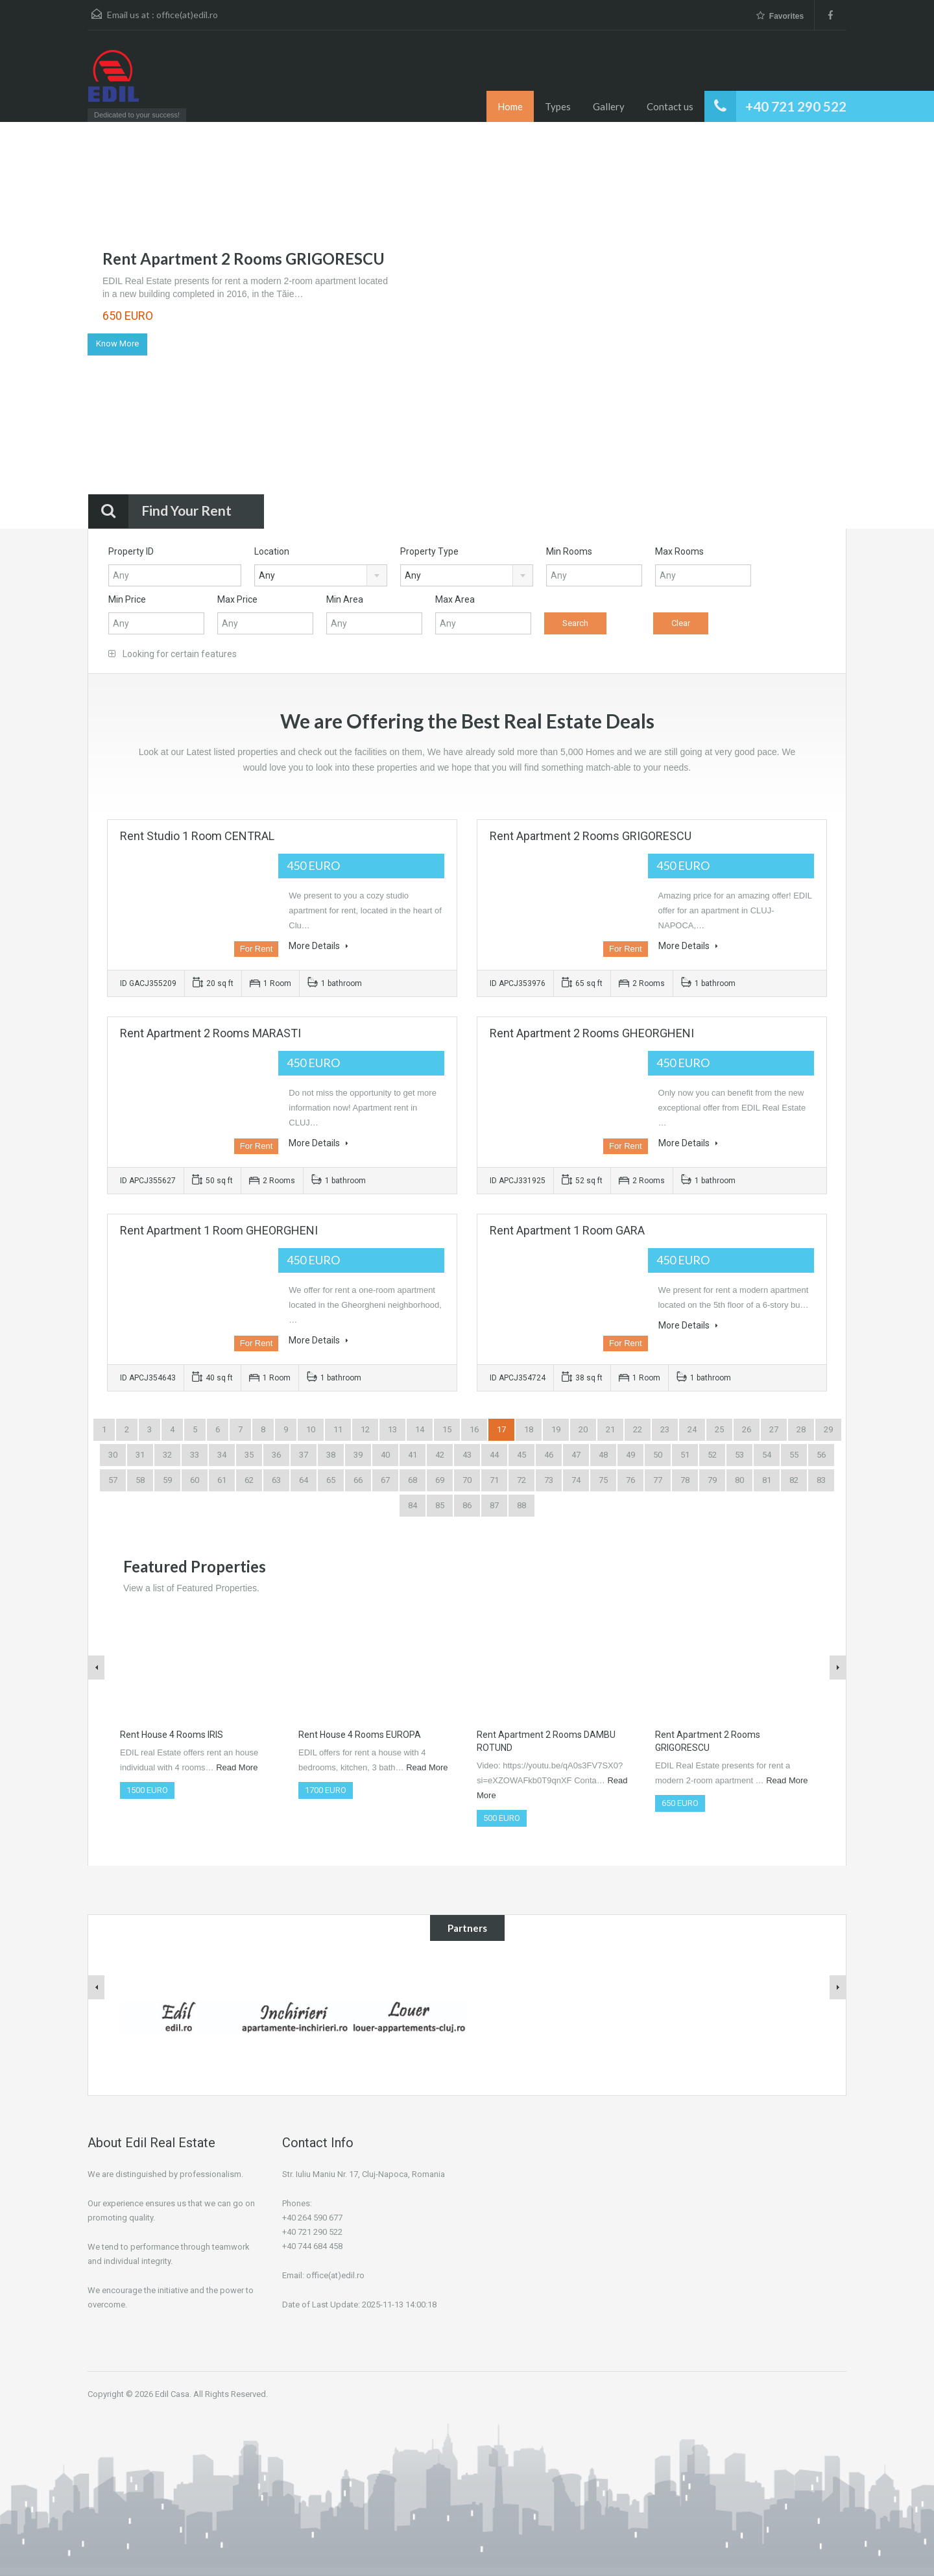 This screenshot has height=2576, width=934. Describe the element at coordinates (112, 1455) in the screenshot. I see `30` at that location.